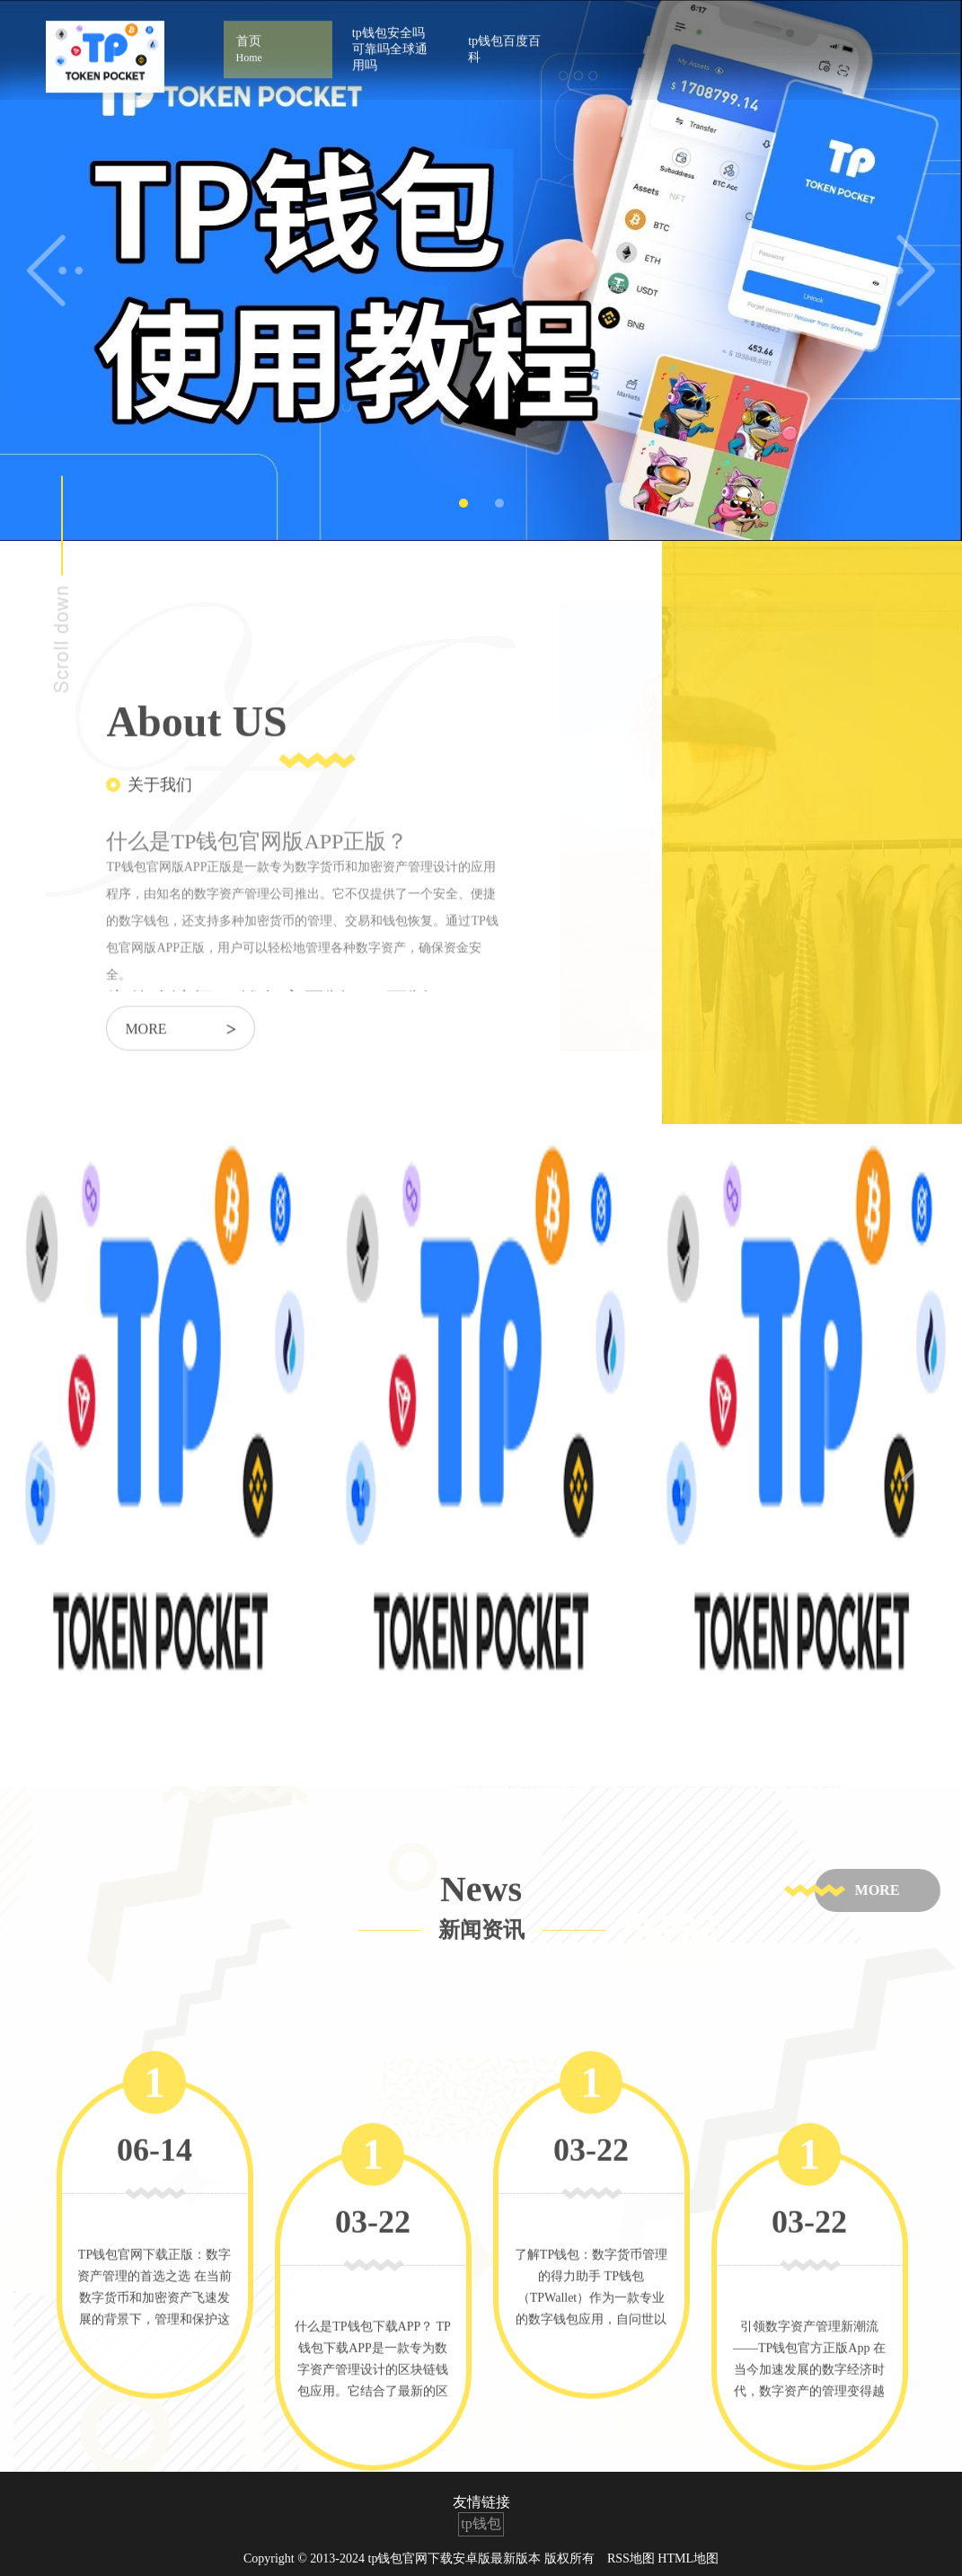 This screenshot has height=2576, width=962. I want to click on RSS地图, so click(631, 2558).